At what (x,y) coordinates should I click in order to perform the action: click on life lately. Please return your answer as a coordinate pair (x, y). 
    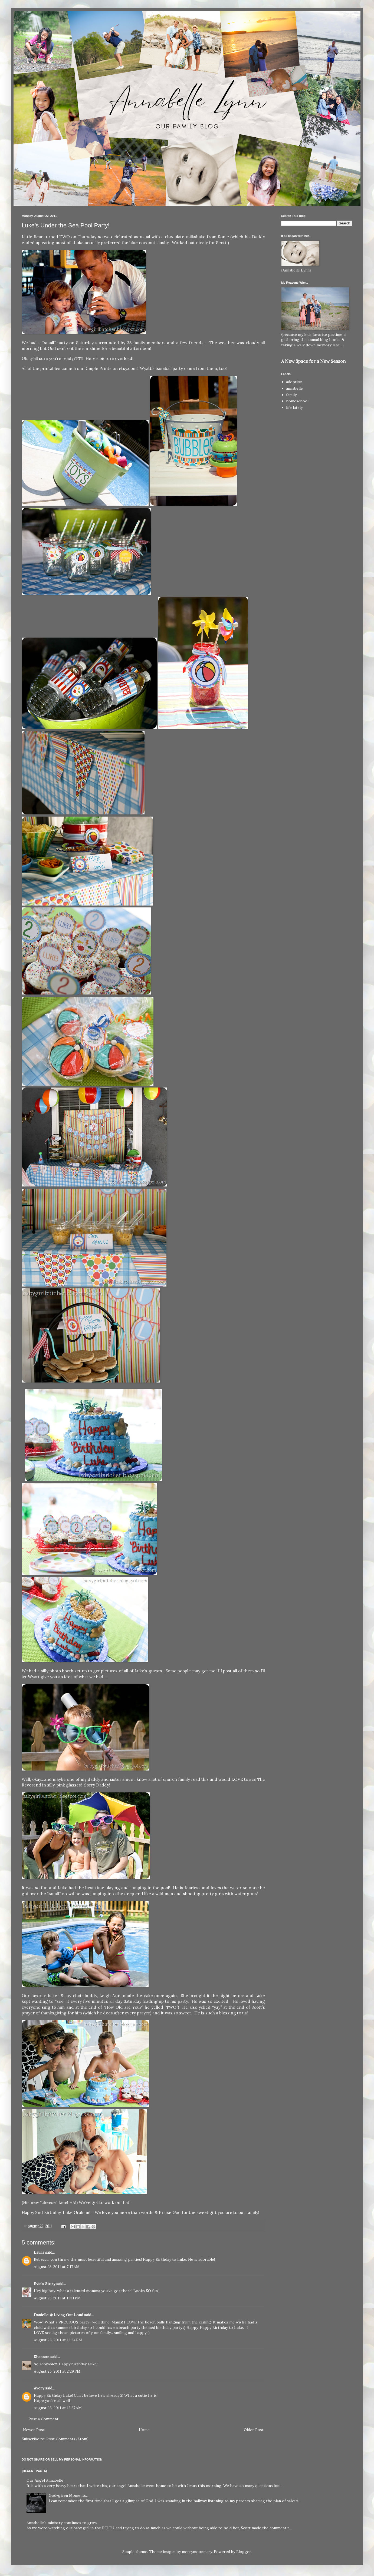
    Looking at the image, I should click on (294, 407).